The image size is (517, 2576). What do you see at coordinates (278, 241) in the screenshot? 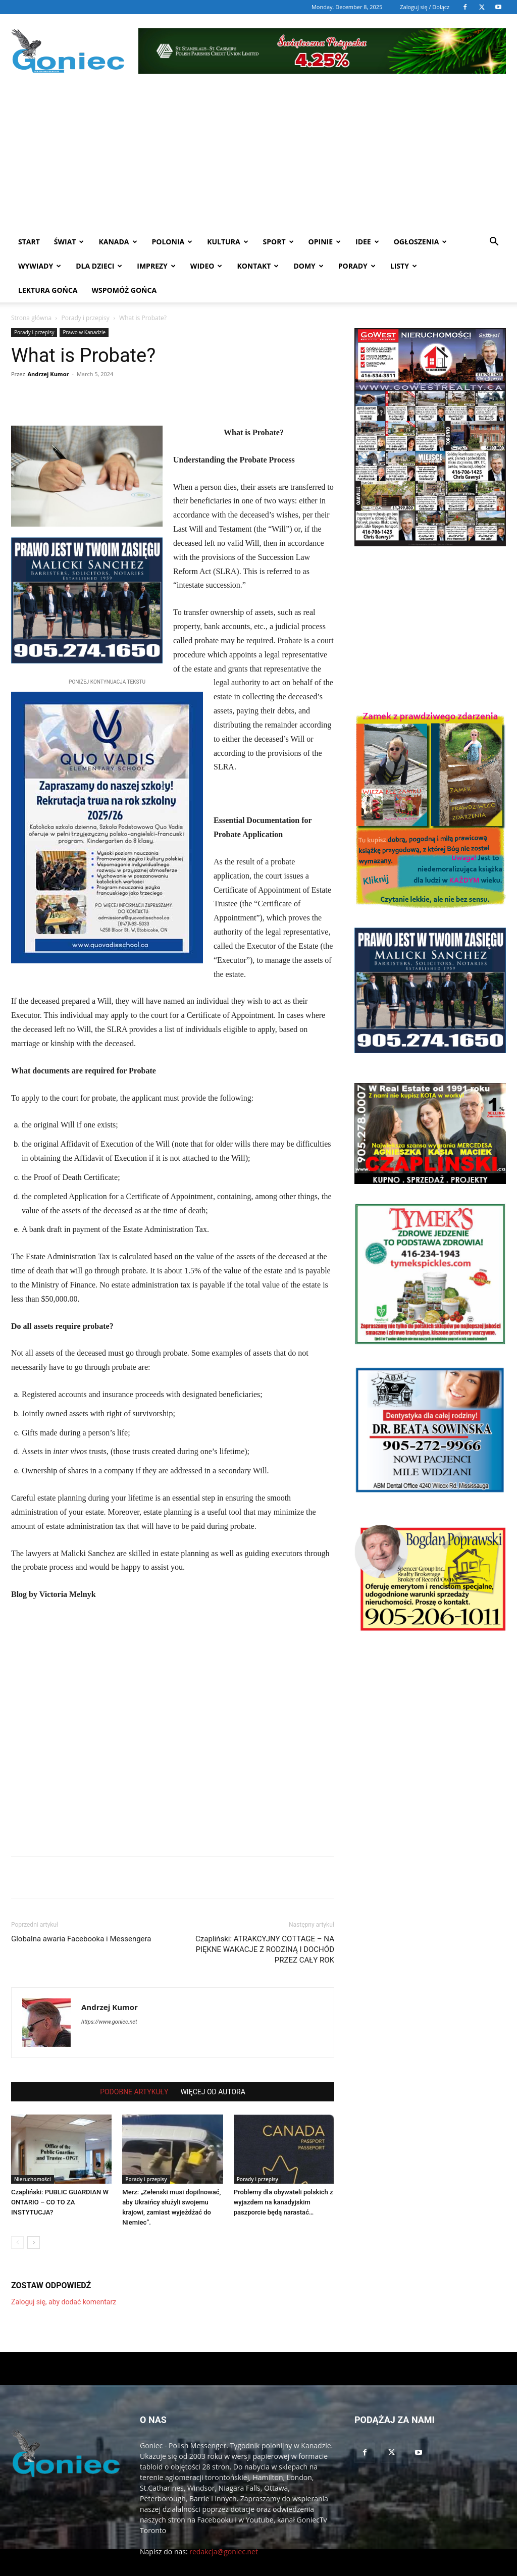
I see `Sport` at bounding box center [278, 241].